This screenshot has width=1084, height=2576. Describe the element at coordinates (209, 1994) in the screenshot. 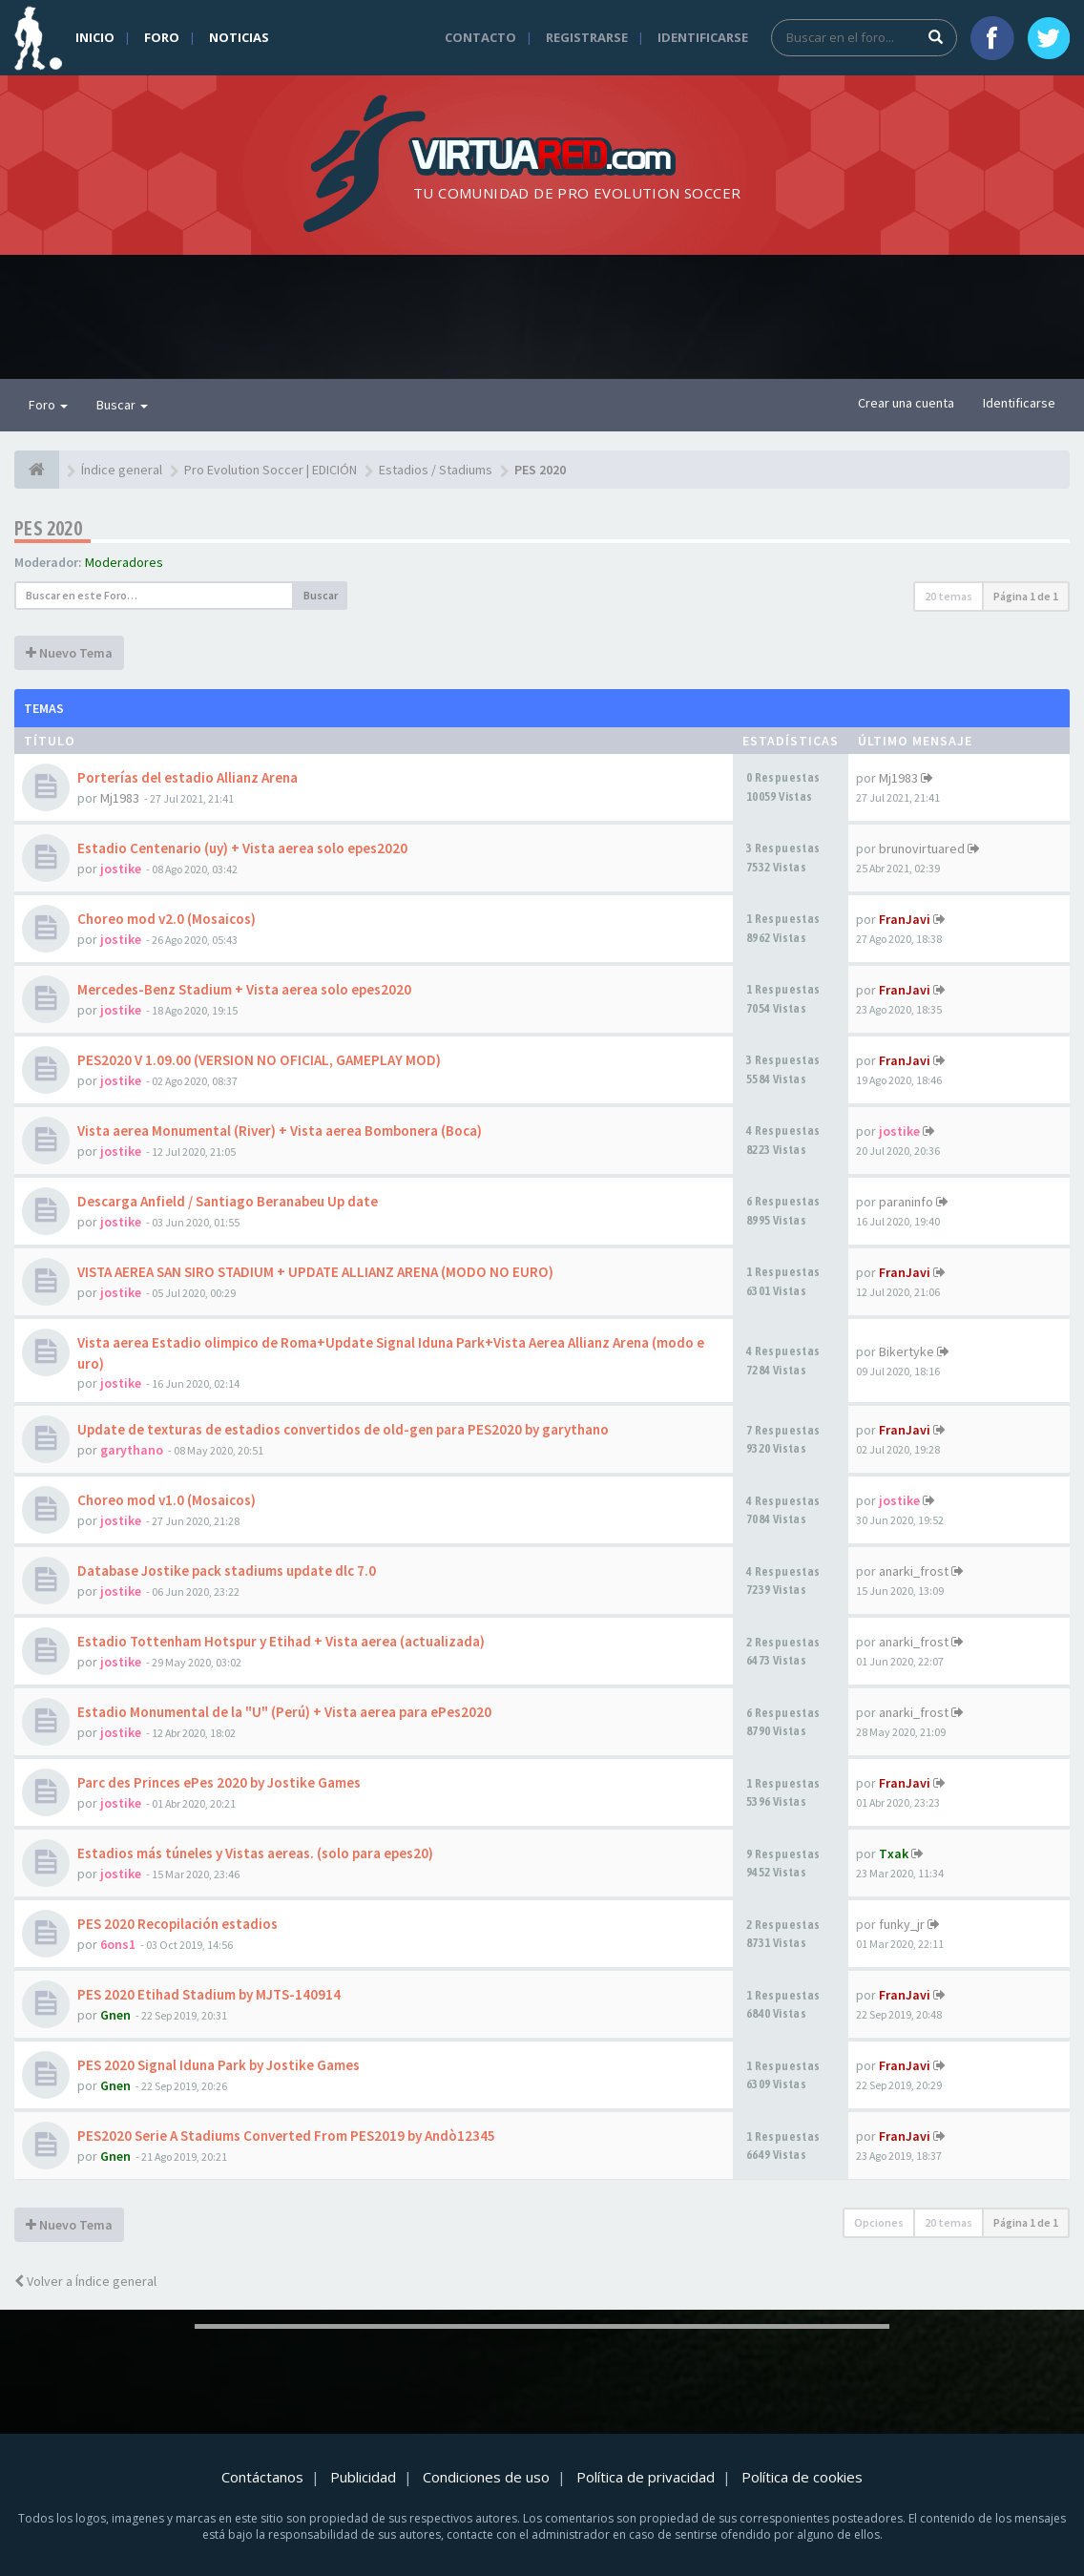

I see `PES 2020 Etihad Stadium by MJTS-140914` at that location.